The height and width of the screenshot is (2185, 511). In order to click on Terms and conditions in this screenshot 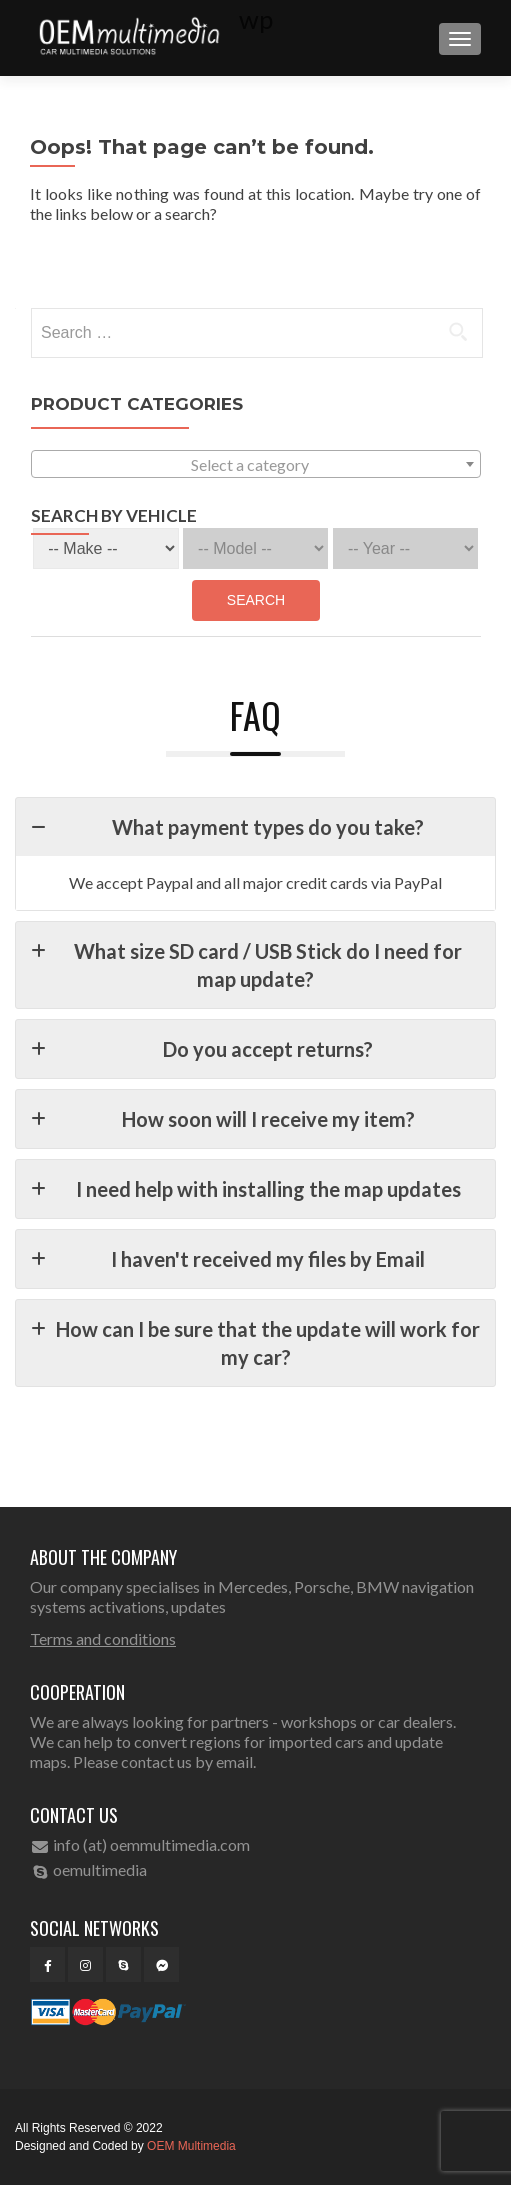, I will do `click(103, 1638)`.